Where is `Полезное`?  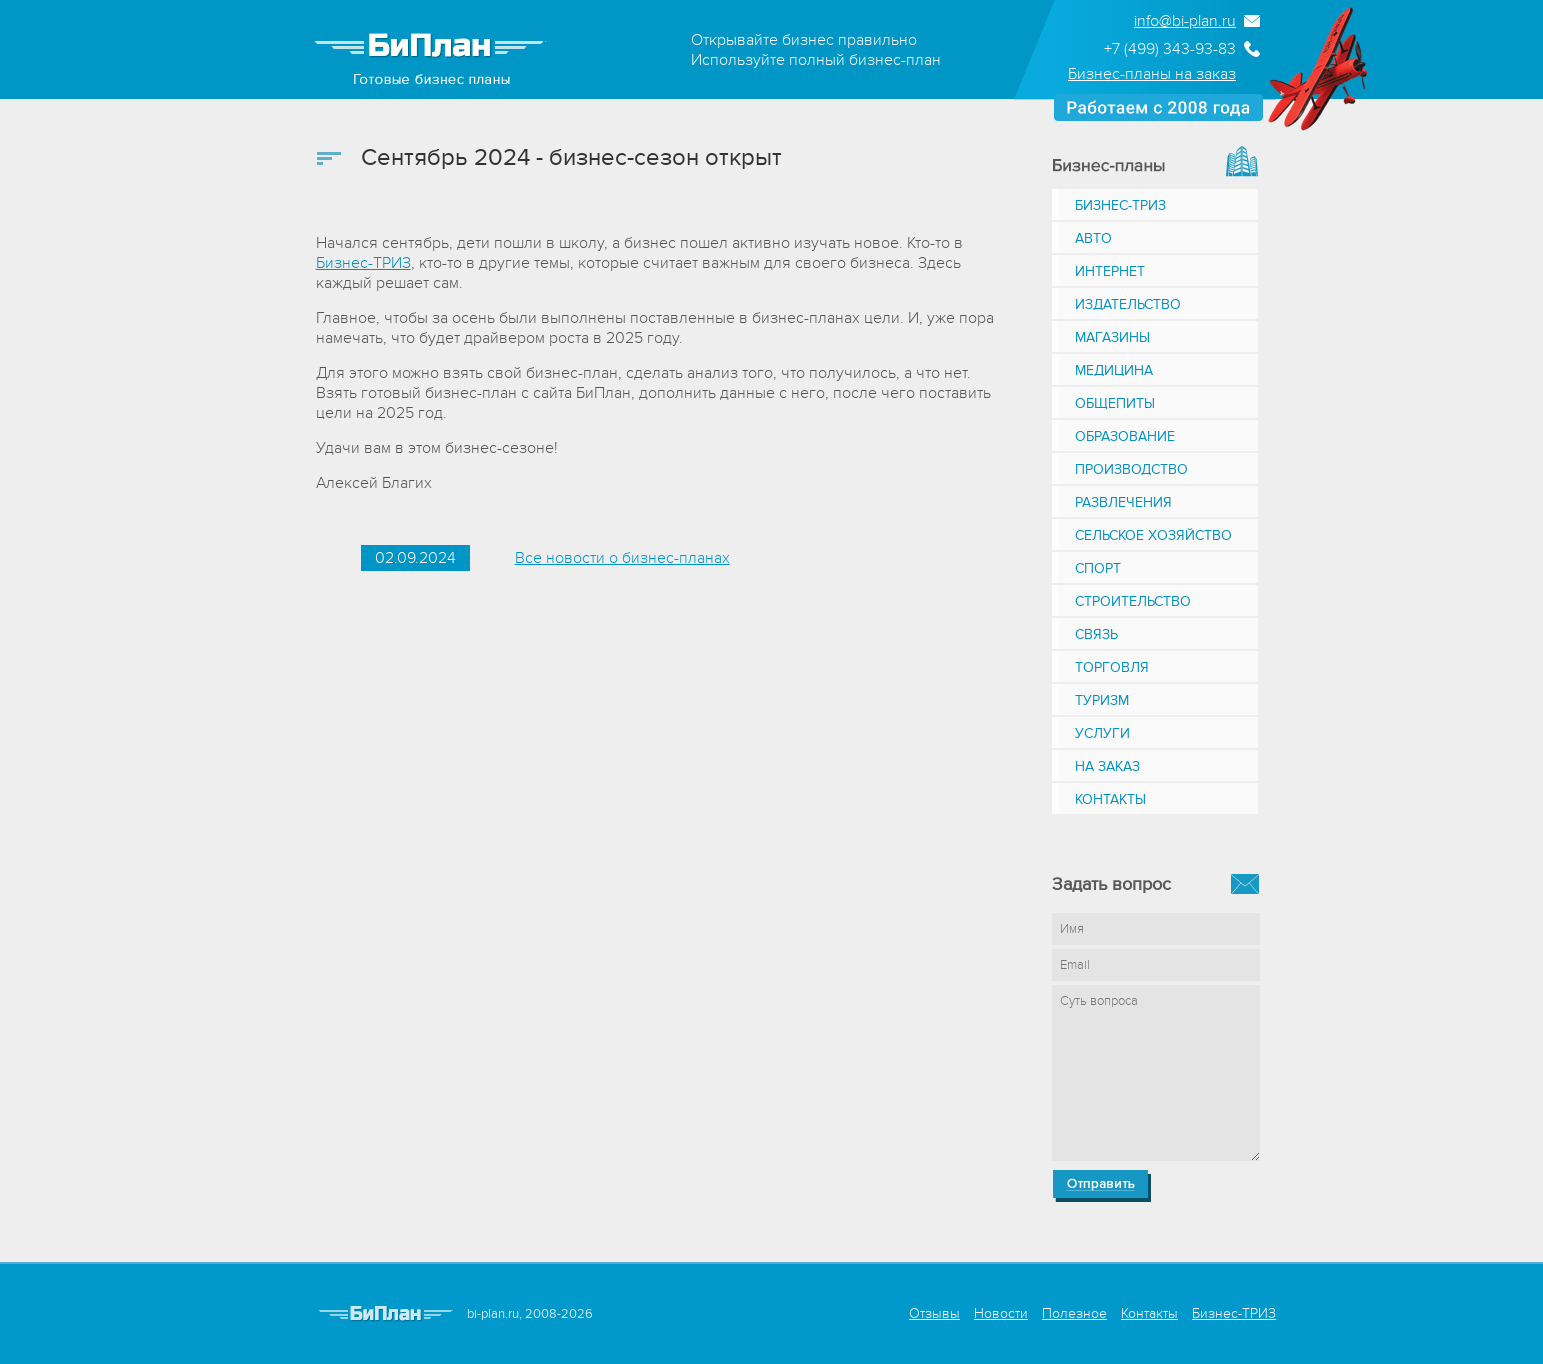 Полезное is located at coordinates (1074, 1313).